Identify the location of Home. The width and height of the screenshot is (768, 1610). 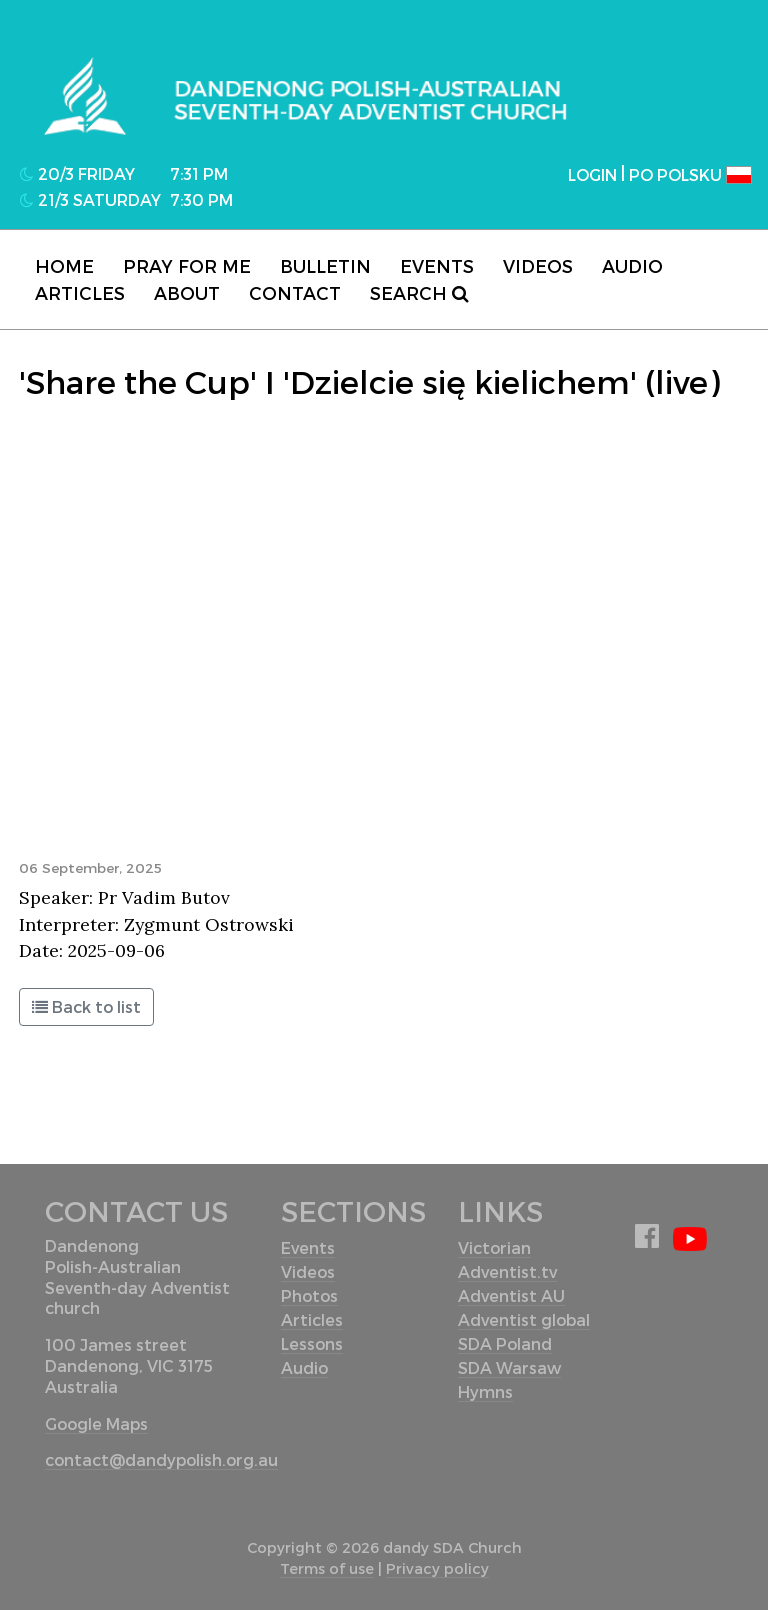
(64, 265).